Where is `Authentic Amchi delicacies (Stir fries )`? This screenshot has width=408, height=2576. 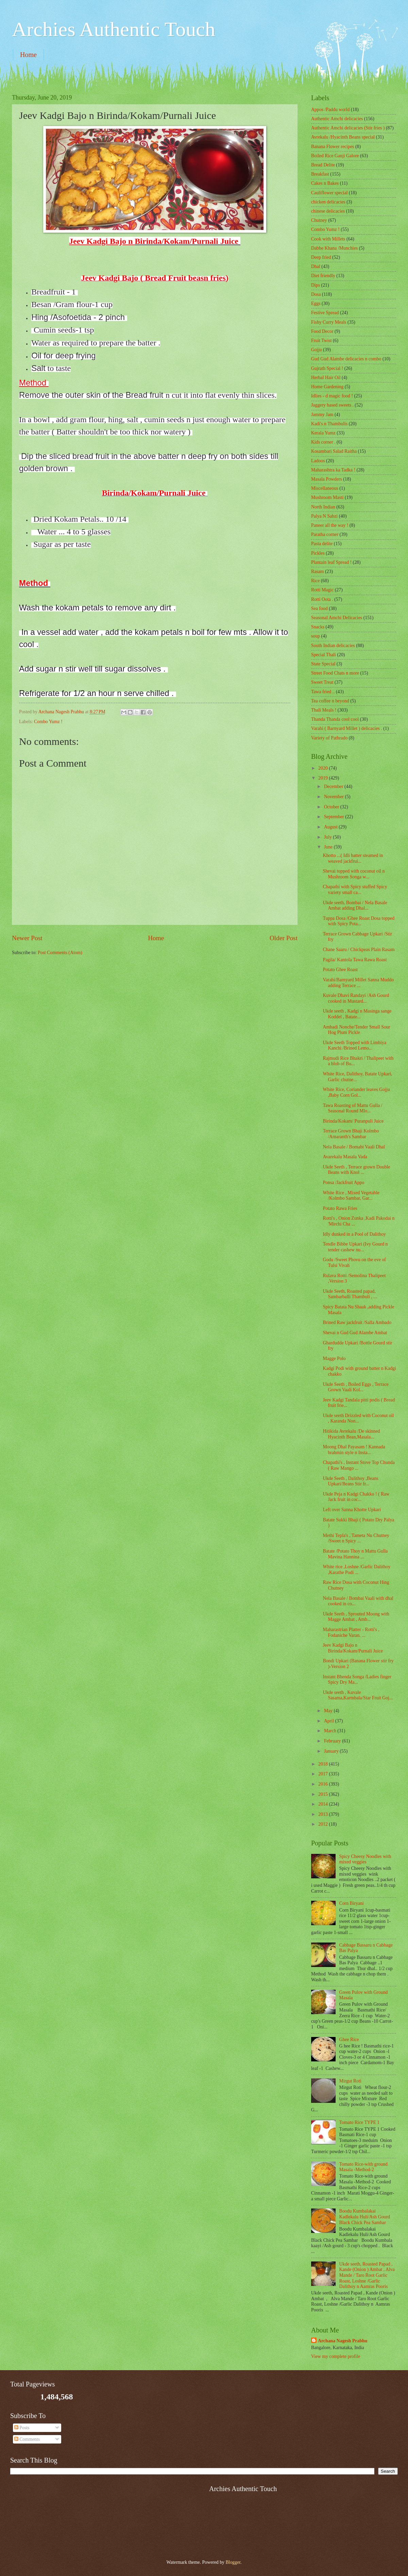 Authentic Amchi delicacies (Stir fries ) is located at coordinates (348, 127).